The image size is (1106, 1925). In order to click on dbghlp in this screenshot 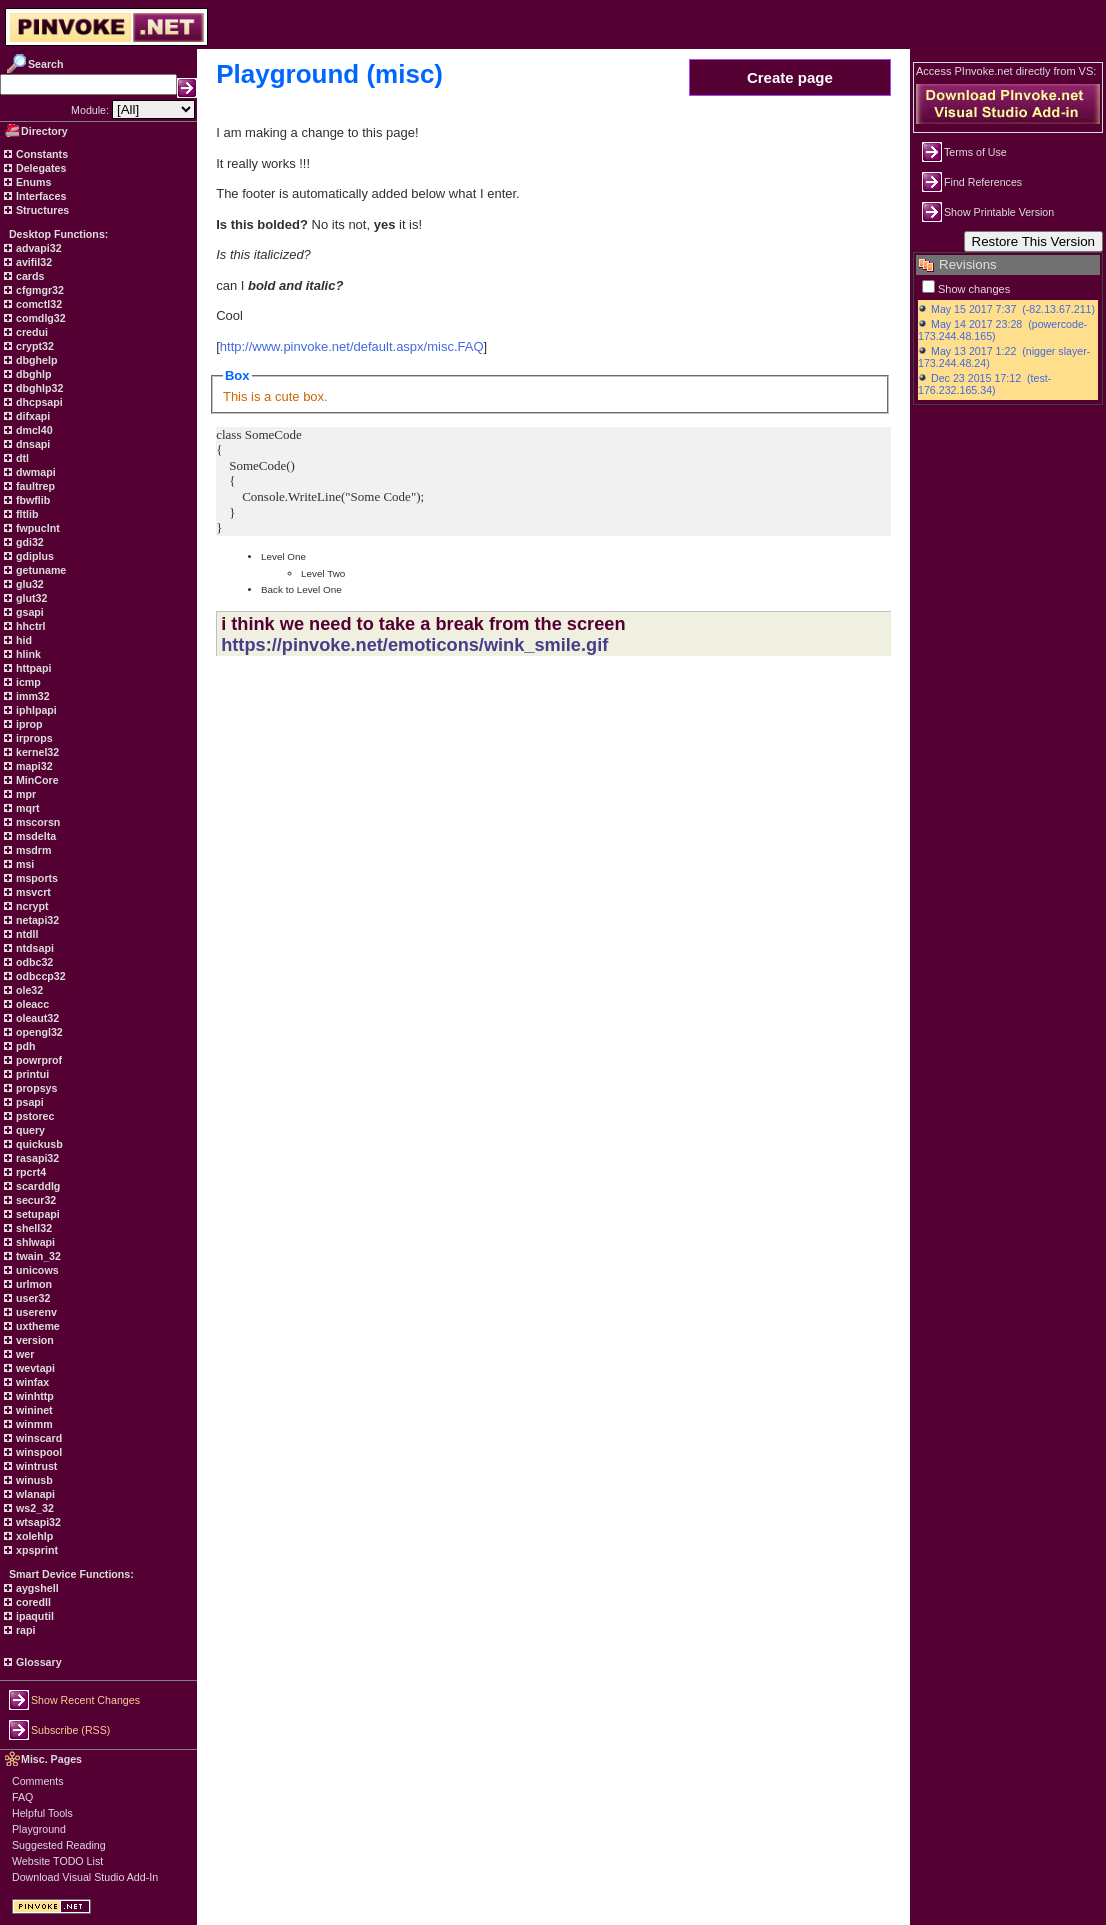, I will do `click(32, 374)`.